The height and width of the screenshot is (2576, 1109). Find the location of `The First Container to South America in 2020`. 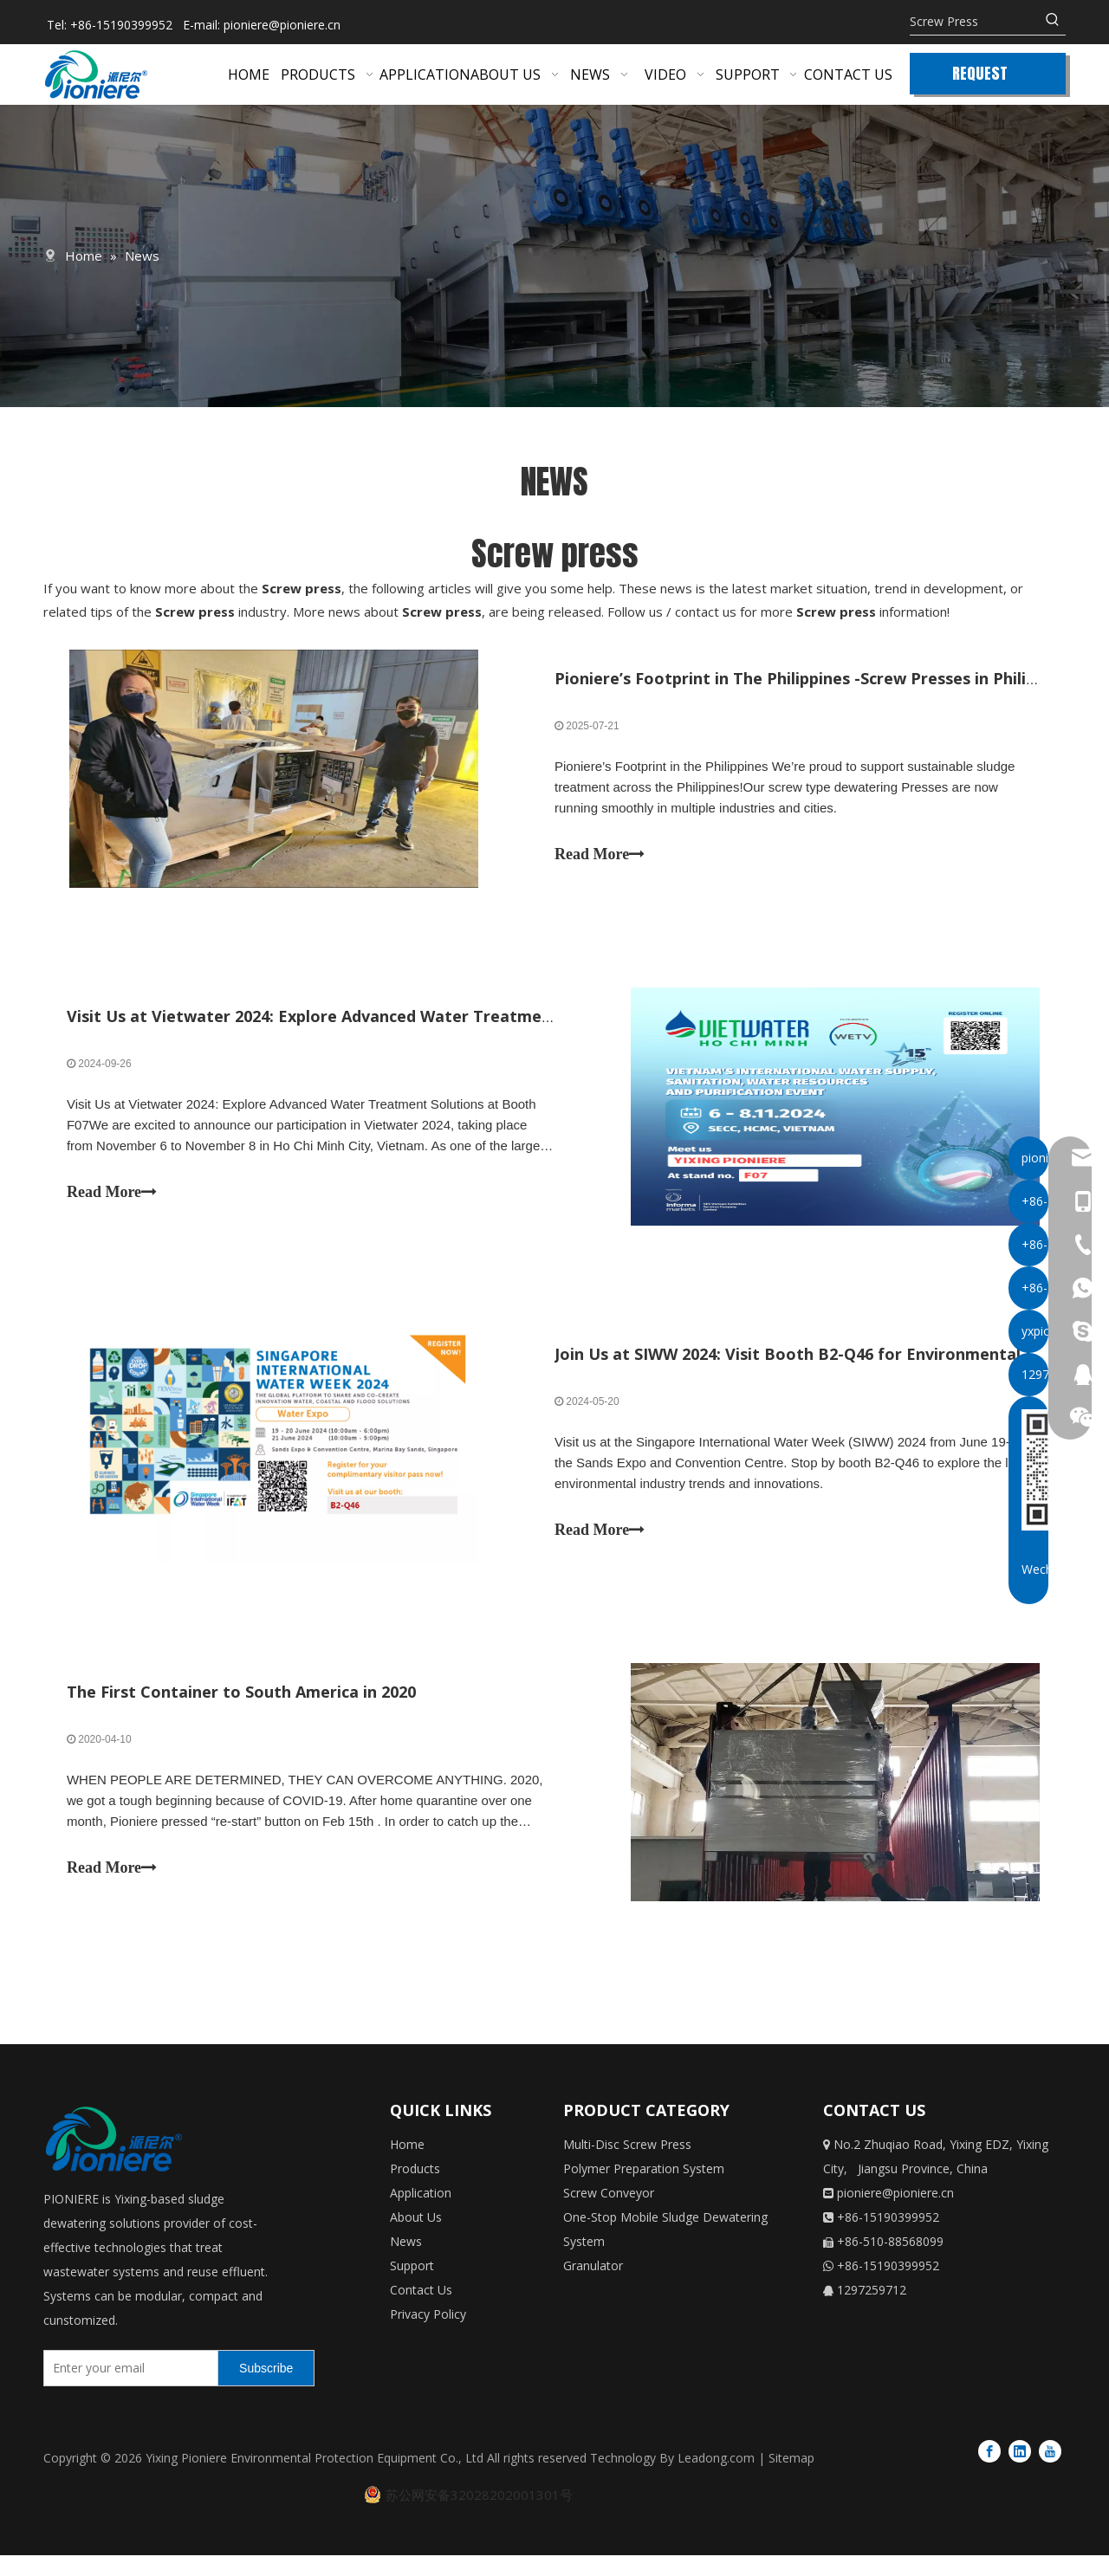

The First Container to South America in 2020 is located at coordinates (243, 1709).